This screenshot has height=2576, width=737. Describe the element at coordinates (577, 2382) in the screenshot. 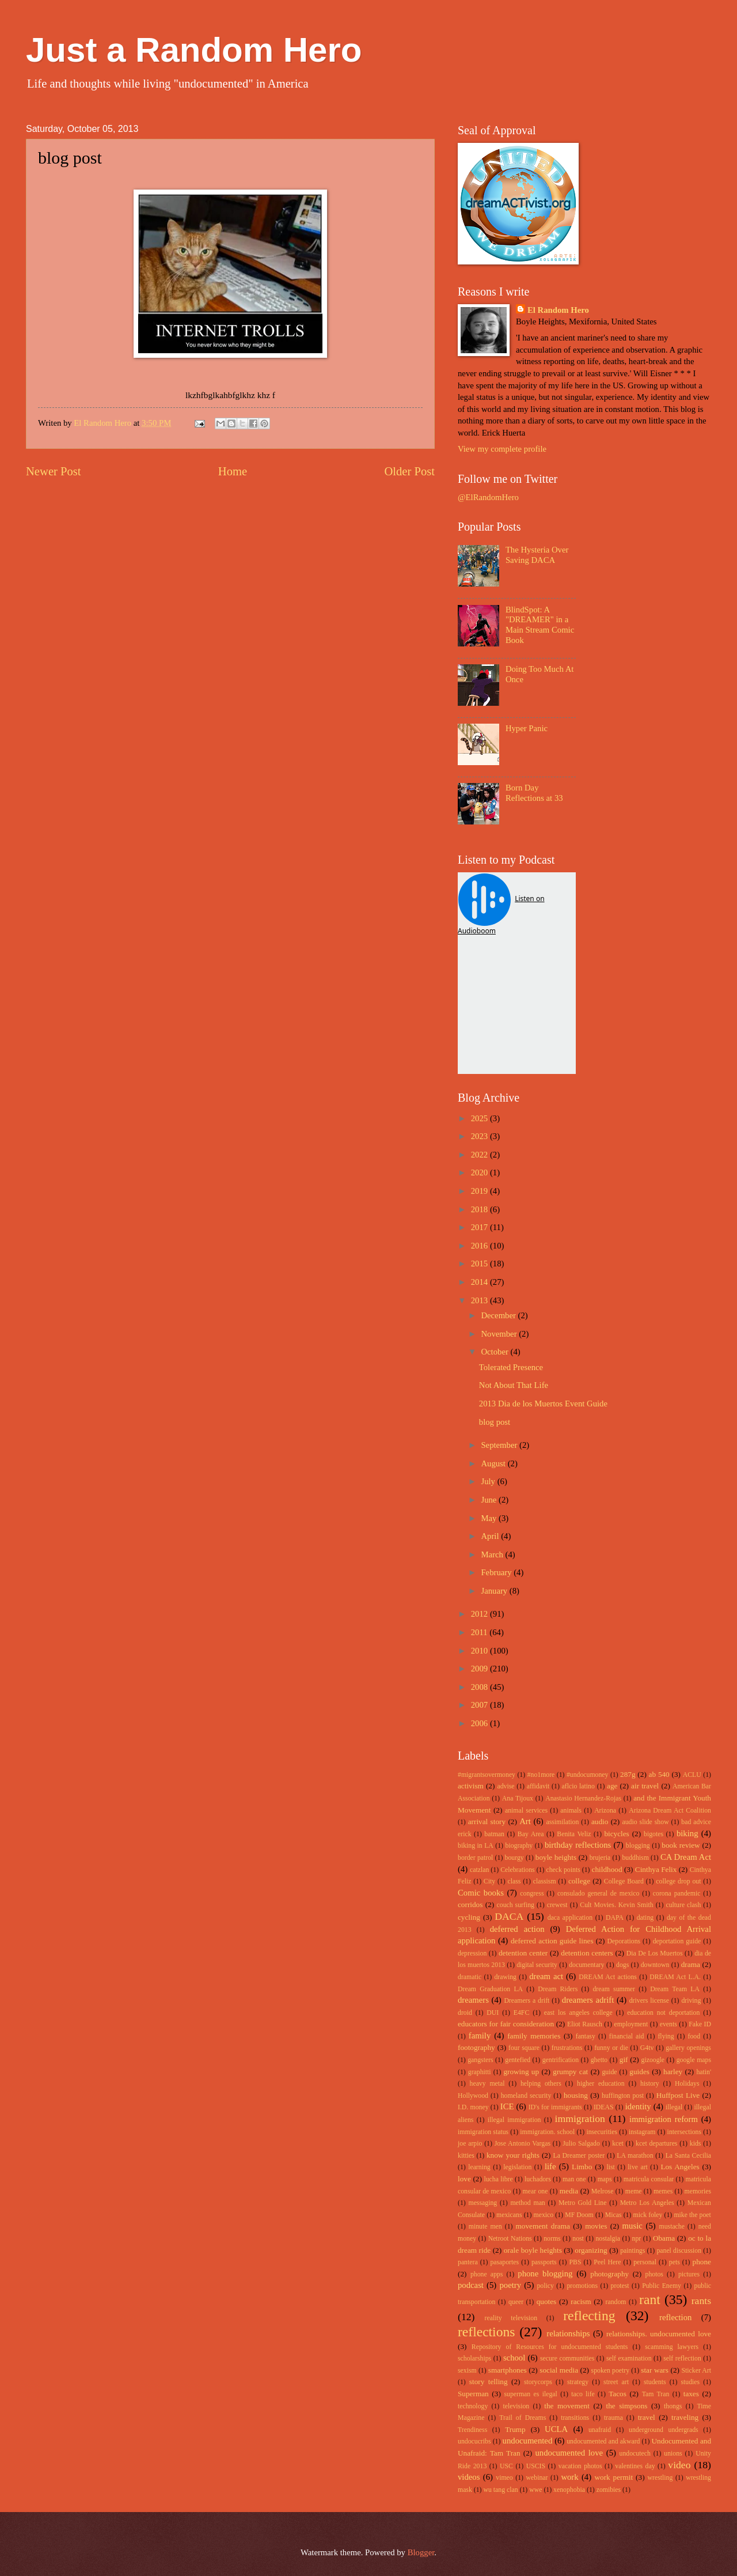

I see `strategy` at that location.